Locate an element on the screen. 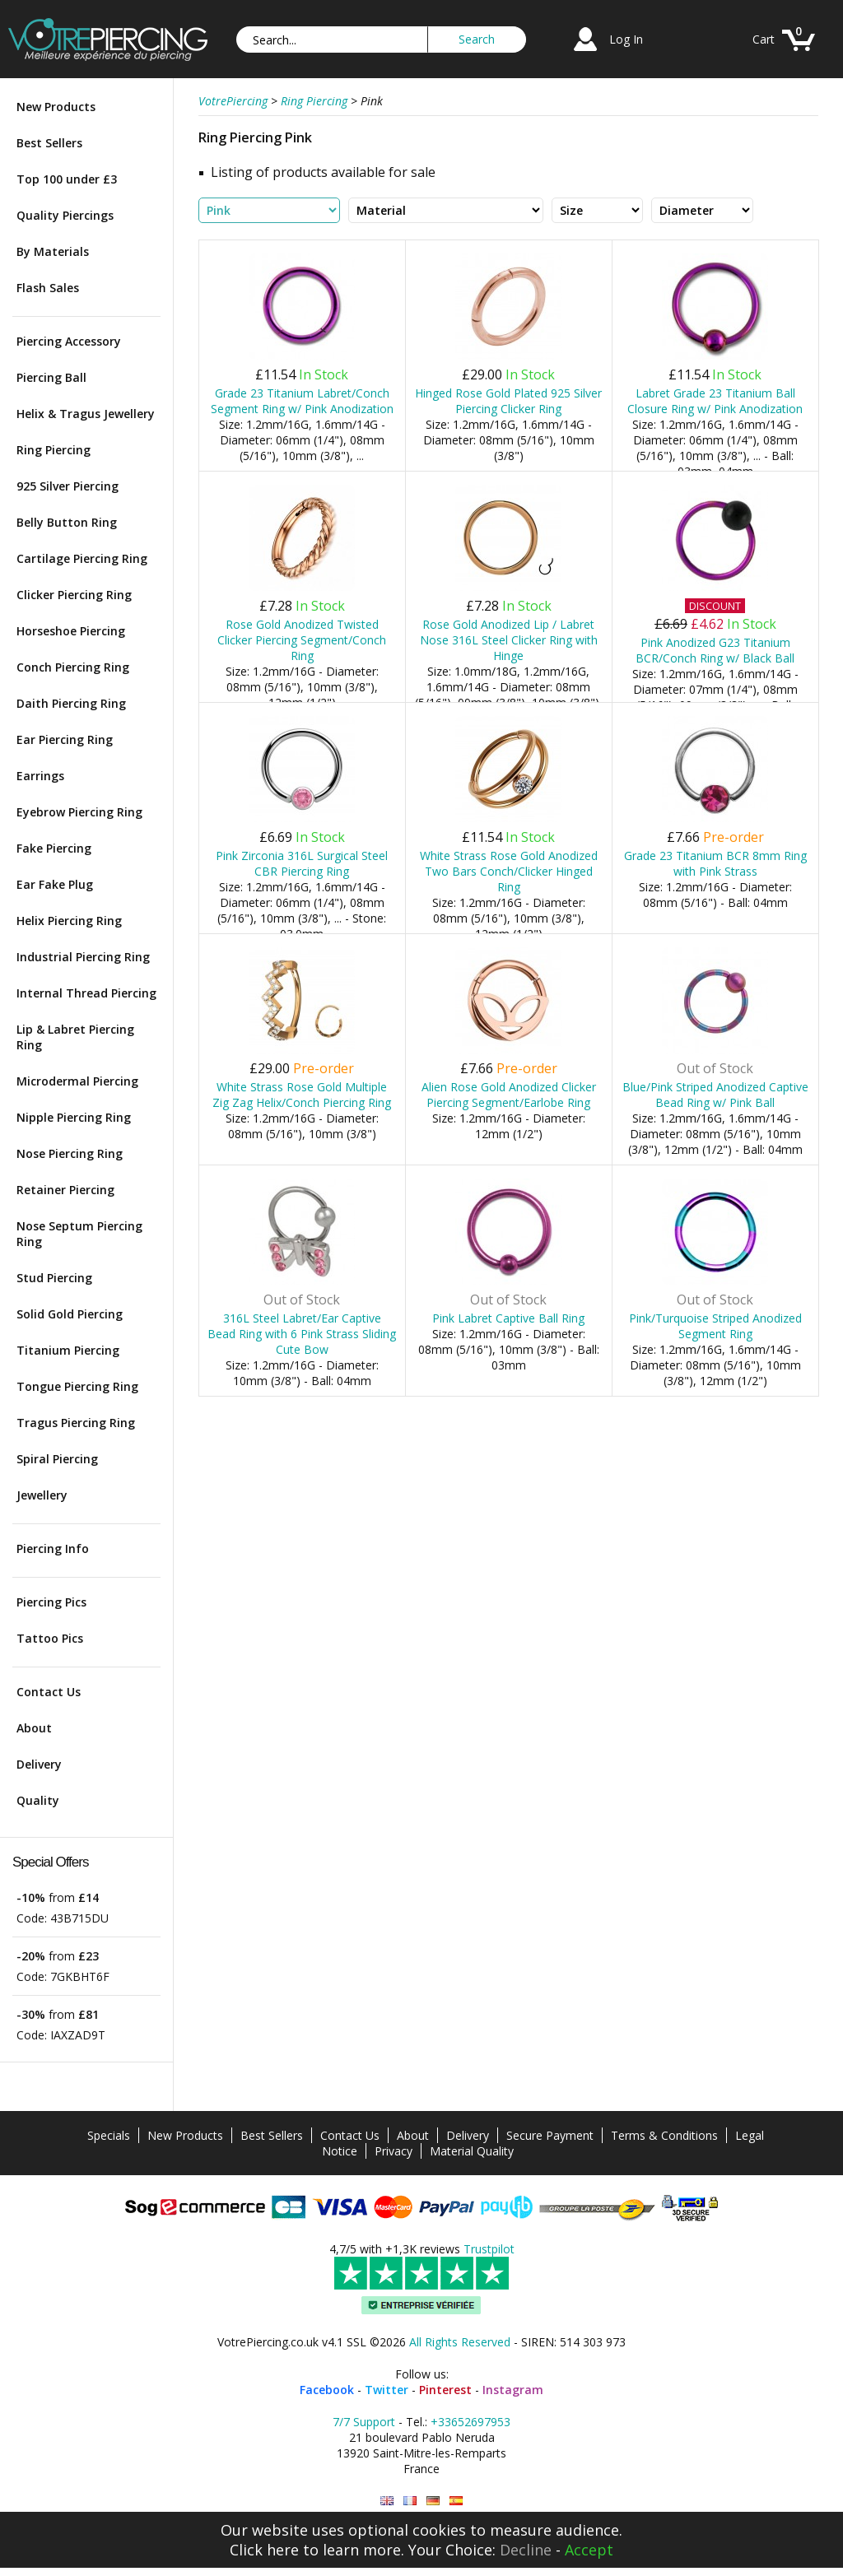  Stud Piercing is located at coordinates (54, 1278).